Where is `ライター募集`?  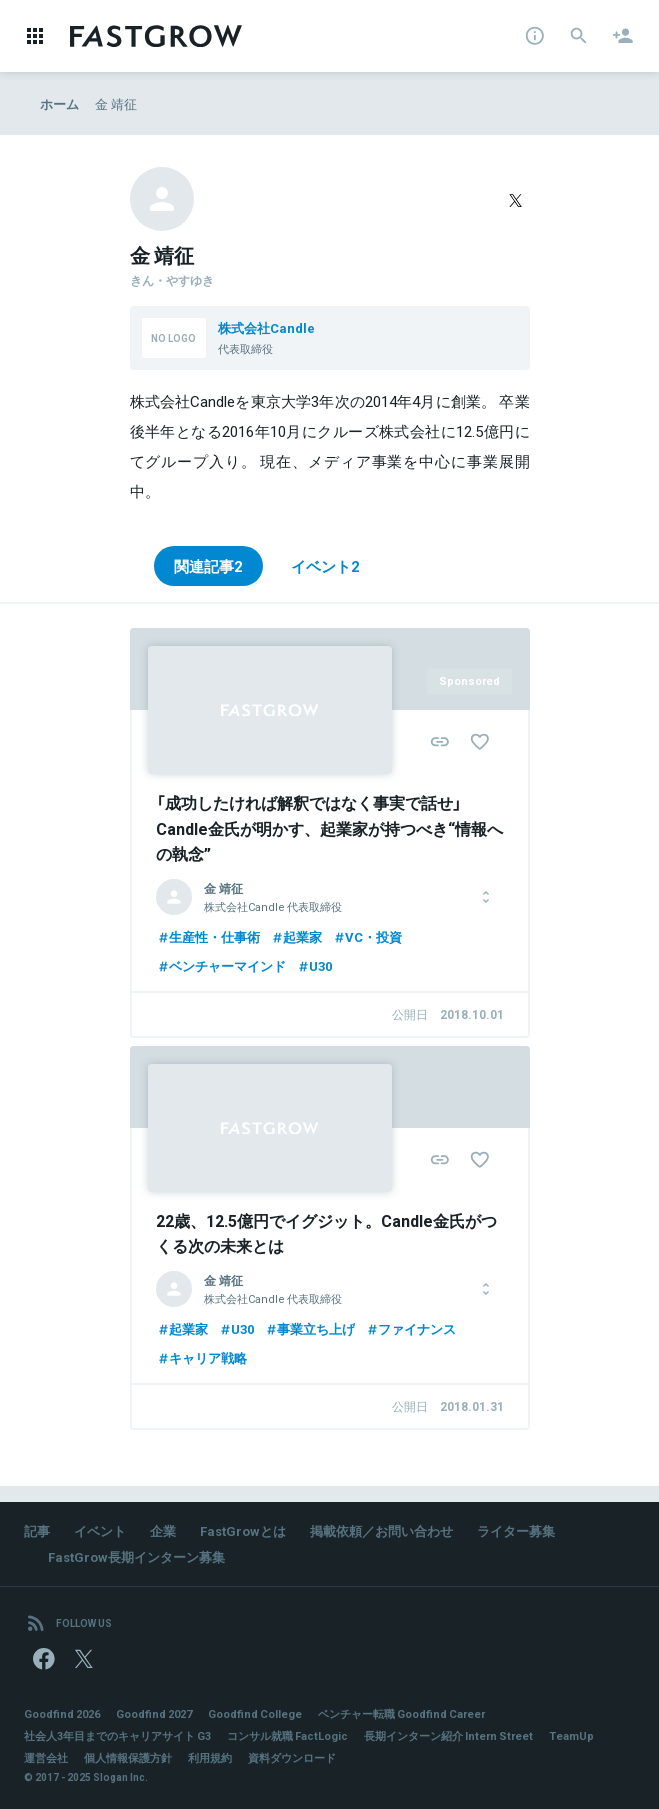
ライター募集 is located at coordinates (516, 1530).